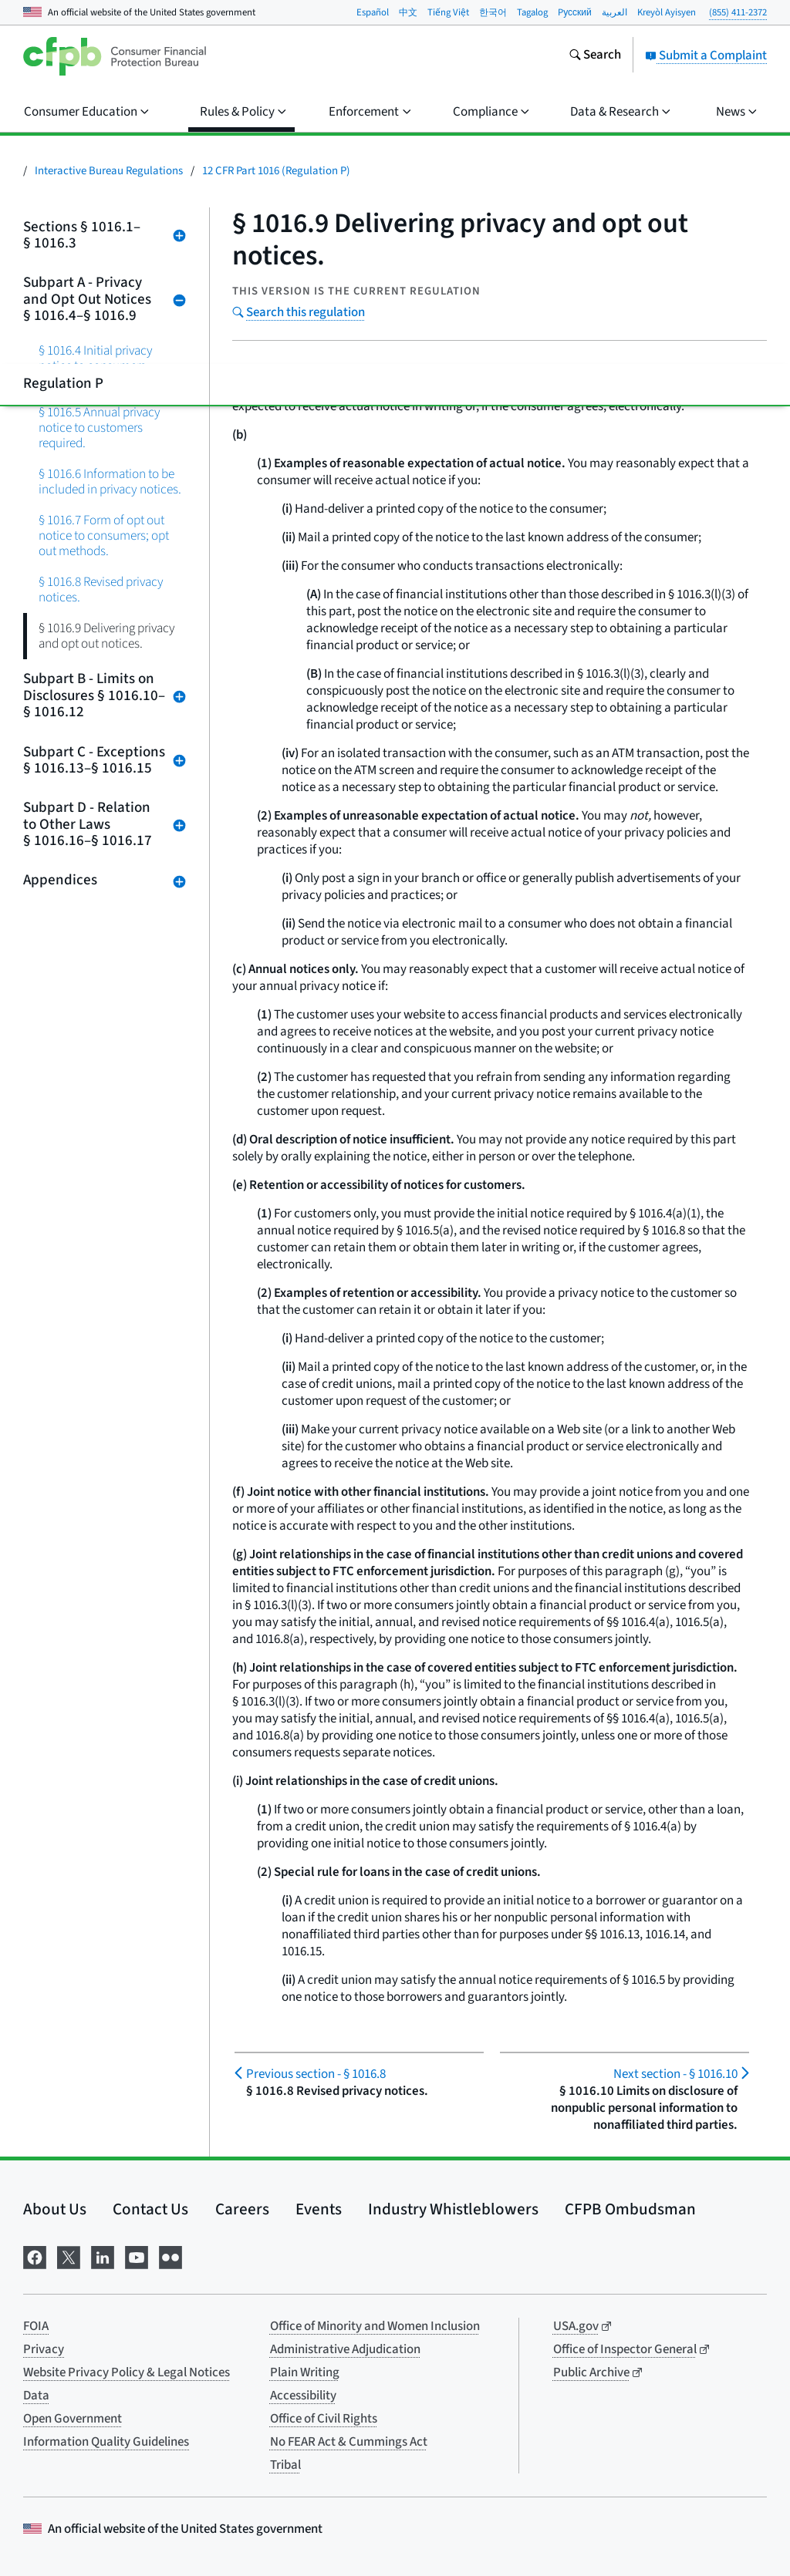 Image resolution: width=790 pixels, height=2576 pixels. Describe the element at coordinates (706, 55) in the screenshot. I see `Submit a Complaint` at that location.